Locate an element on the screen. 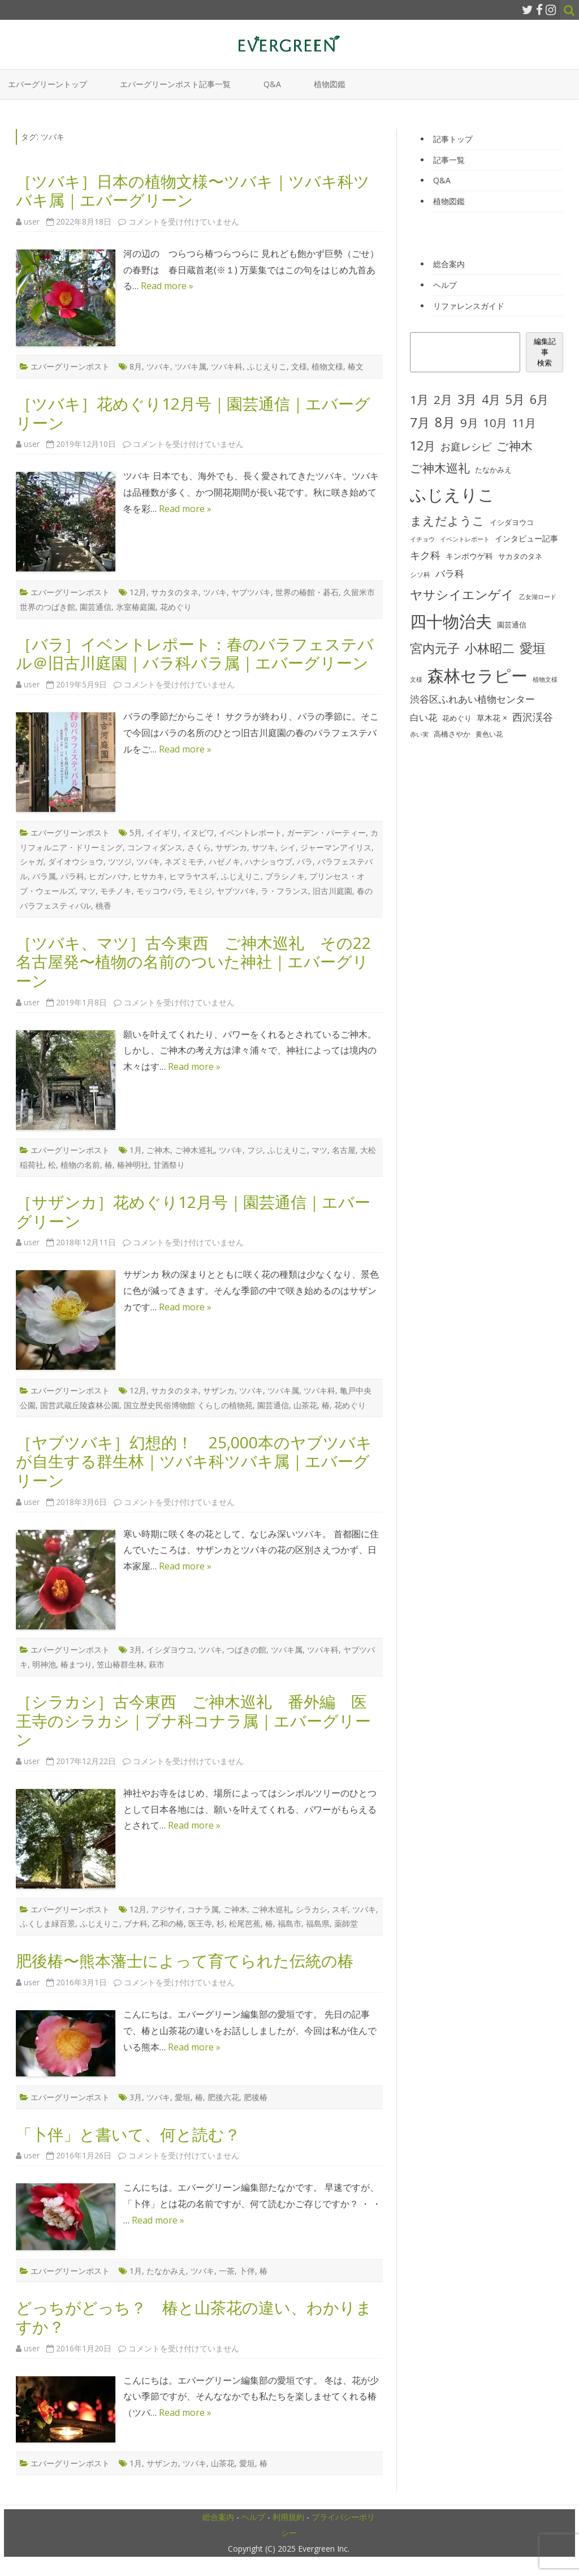  リファレンスガイド is located at coordinates (468, 305).